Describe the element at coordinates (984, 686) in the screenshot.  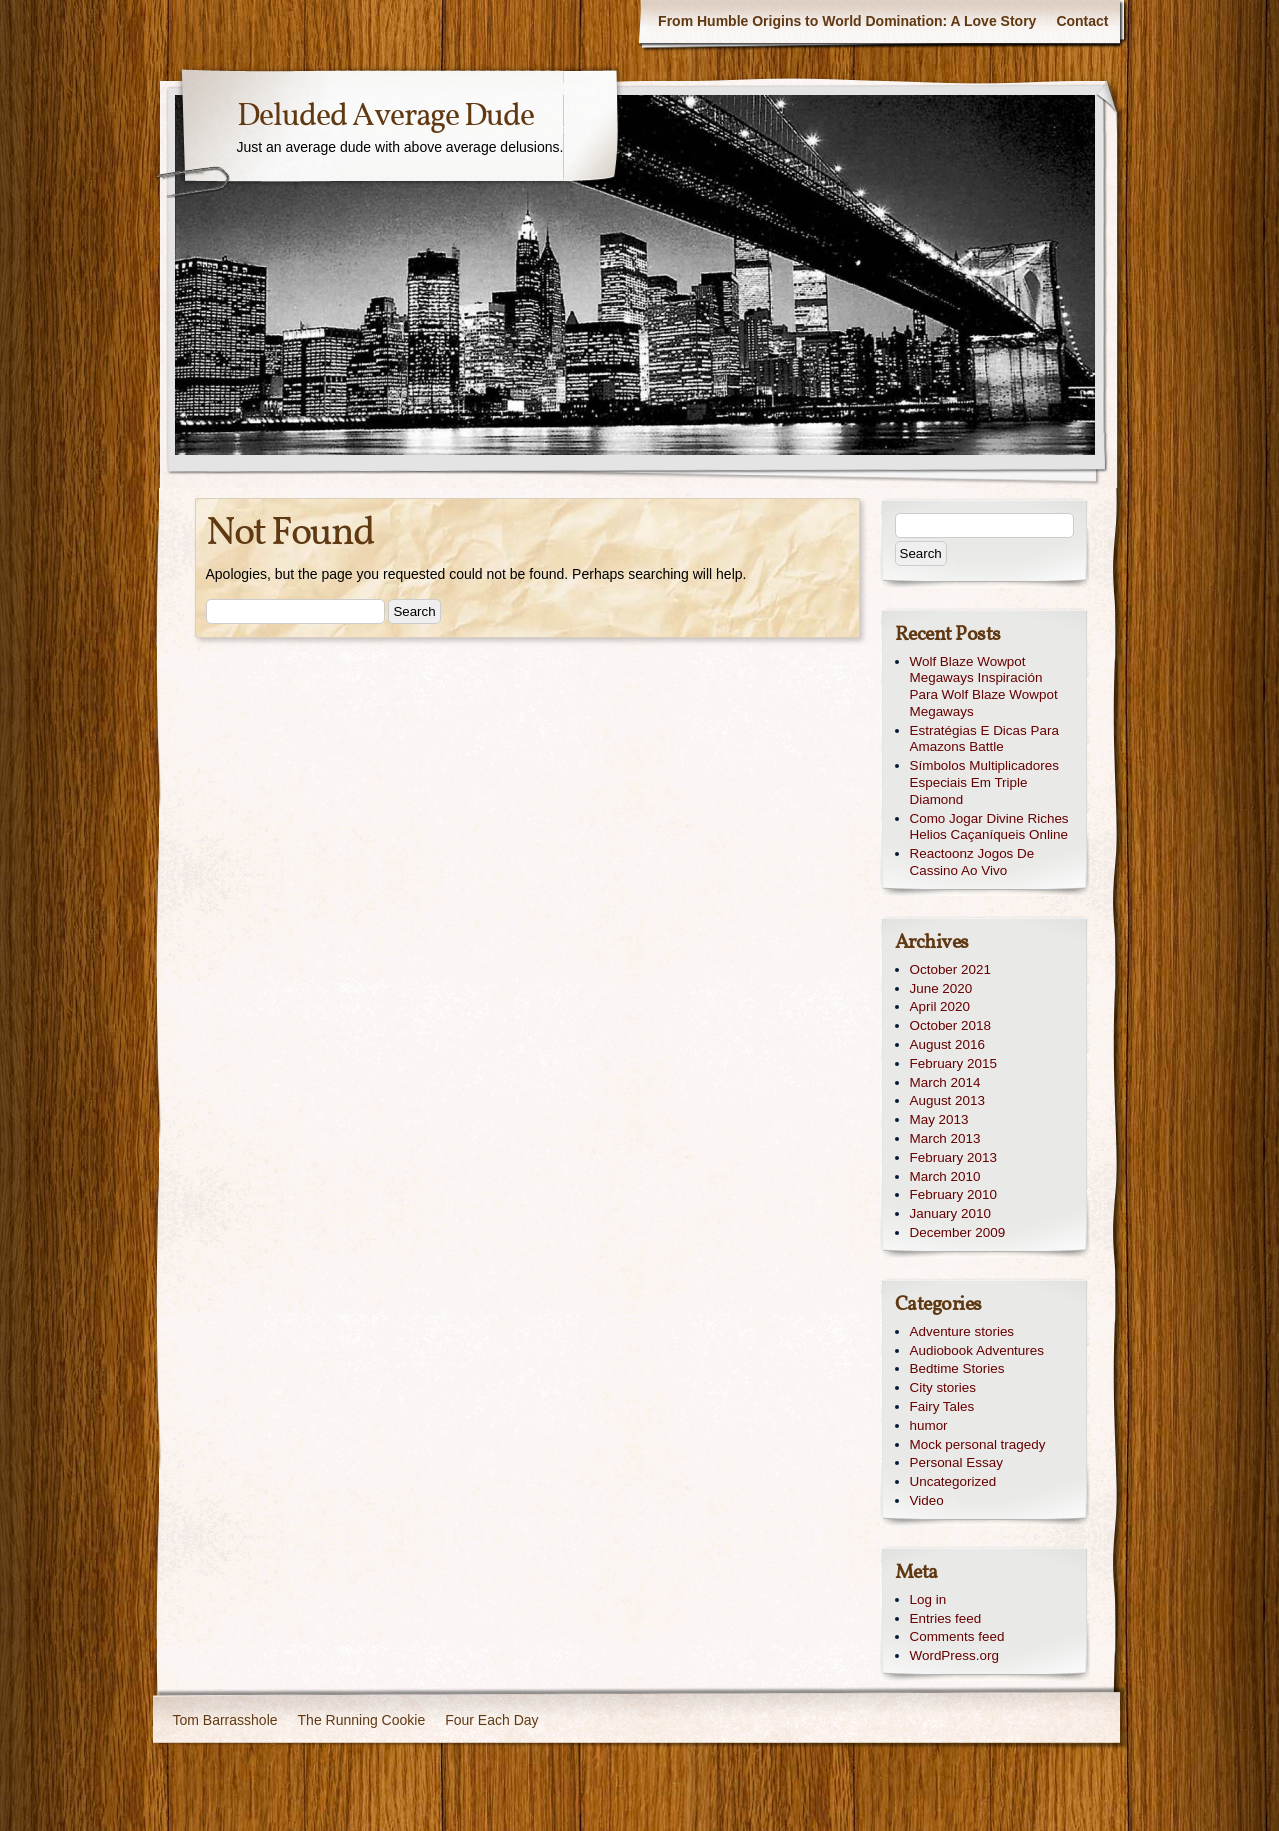
I see `Wolf Blaze Wowpot Megaways Inspiración Para Wolf Blaze Wowpot Megaways` at that location.